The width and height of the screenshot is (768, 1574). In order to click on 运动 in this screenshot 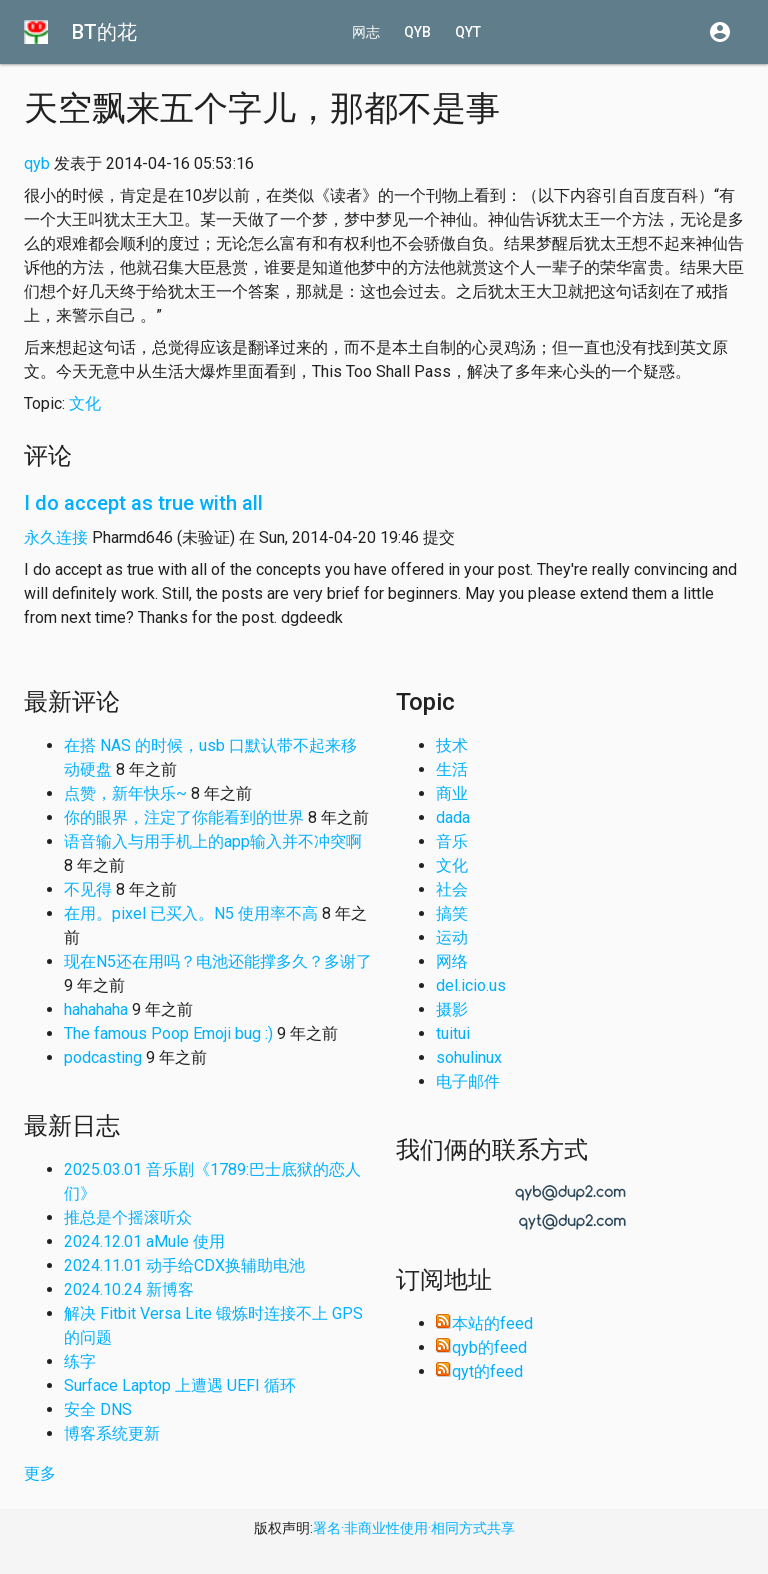, I will do `click(452, 937)`.